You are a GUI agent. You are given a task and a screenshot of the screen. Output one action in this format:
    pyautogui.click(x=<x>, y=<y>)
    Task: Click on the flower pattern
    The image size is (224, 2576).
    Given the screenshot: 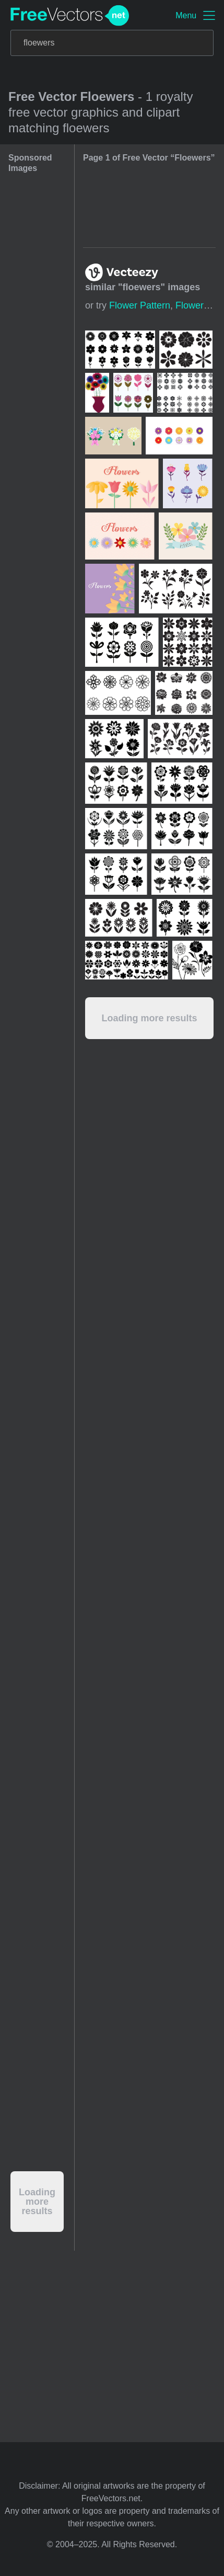 What is the action you would take?
    pyautogui.click(x=139, y=305)
    